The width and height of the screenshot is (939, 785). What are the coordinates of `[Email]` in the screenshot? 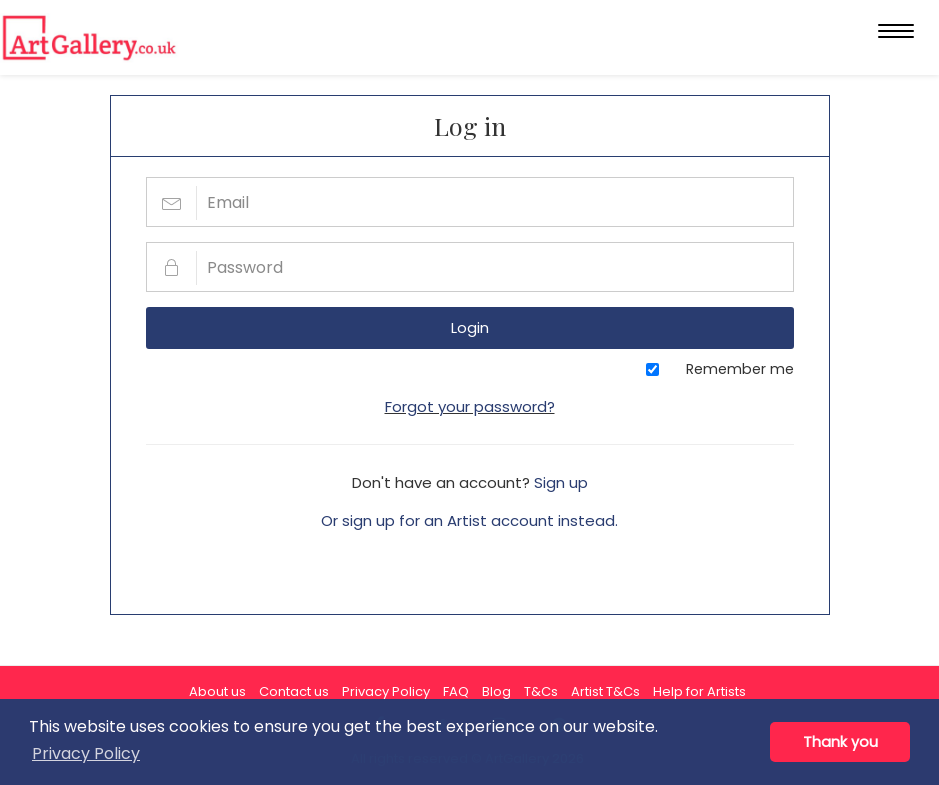 It's located at (470, 202).